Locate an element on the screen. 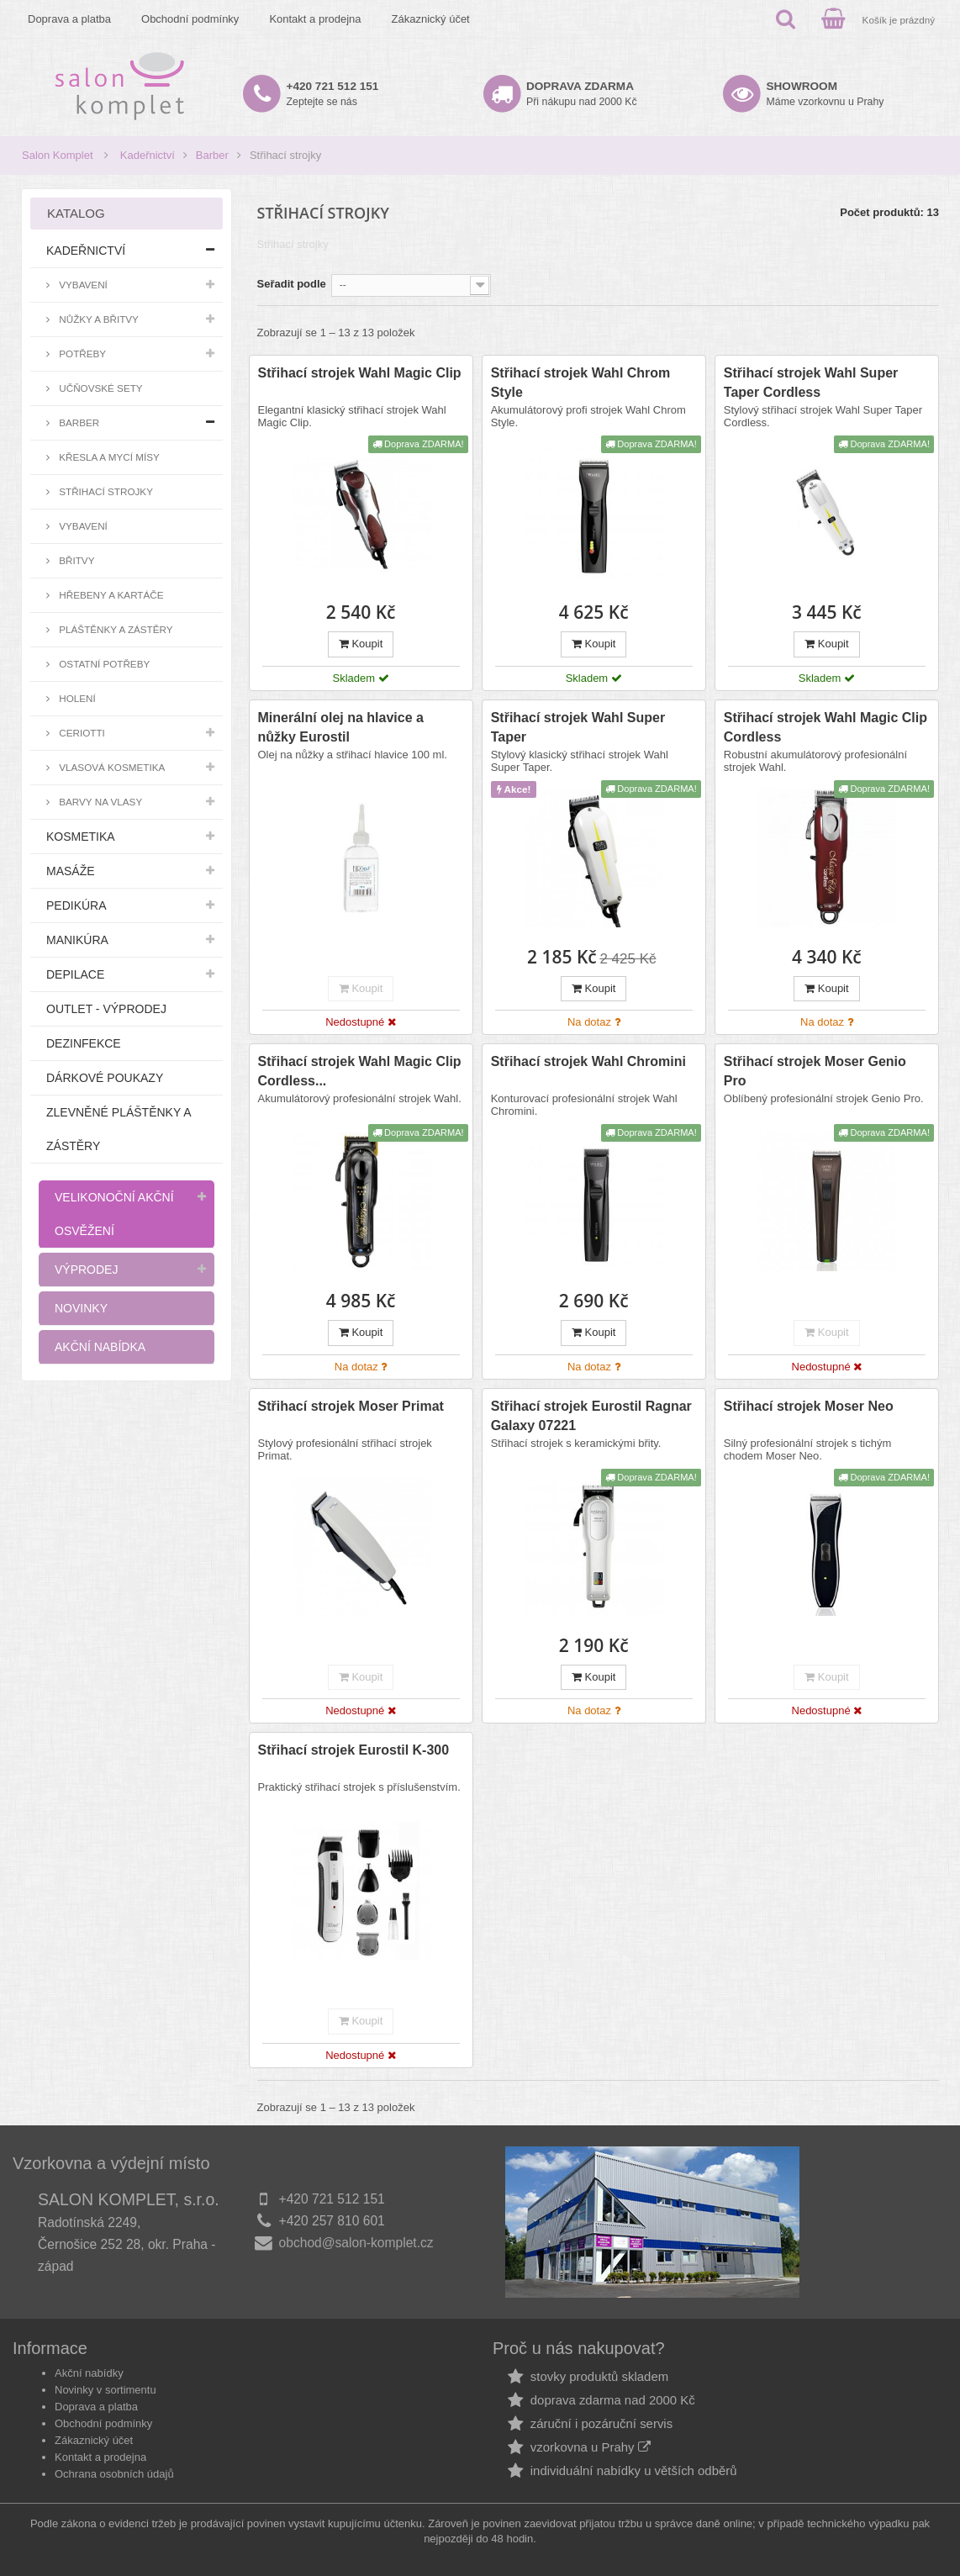 This screenshot has height=2576, width=960. Novinky v sortimentu is located at coordinates (105, 2389).